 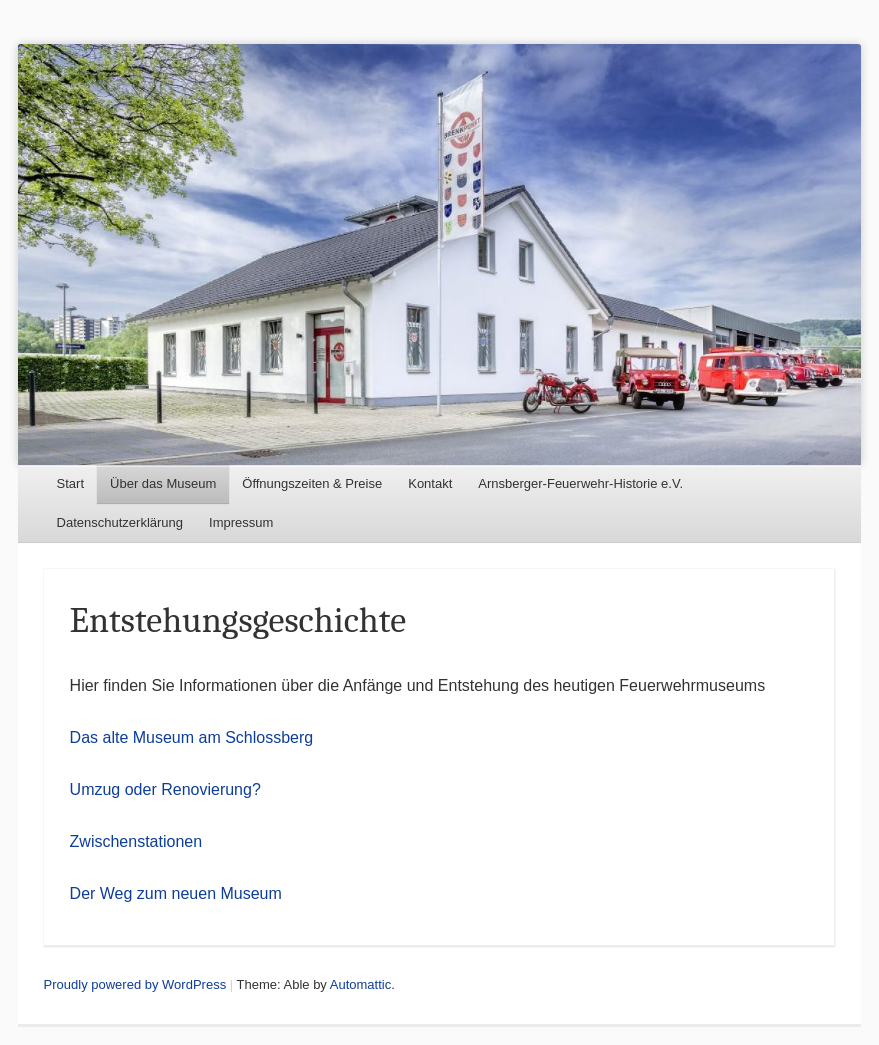 What do you see at coordinates (165, 789) in the screenshot?
I see `Umzug oder Renovierung?` at bounding box center [165, 789].